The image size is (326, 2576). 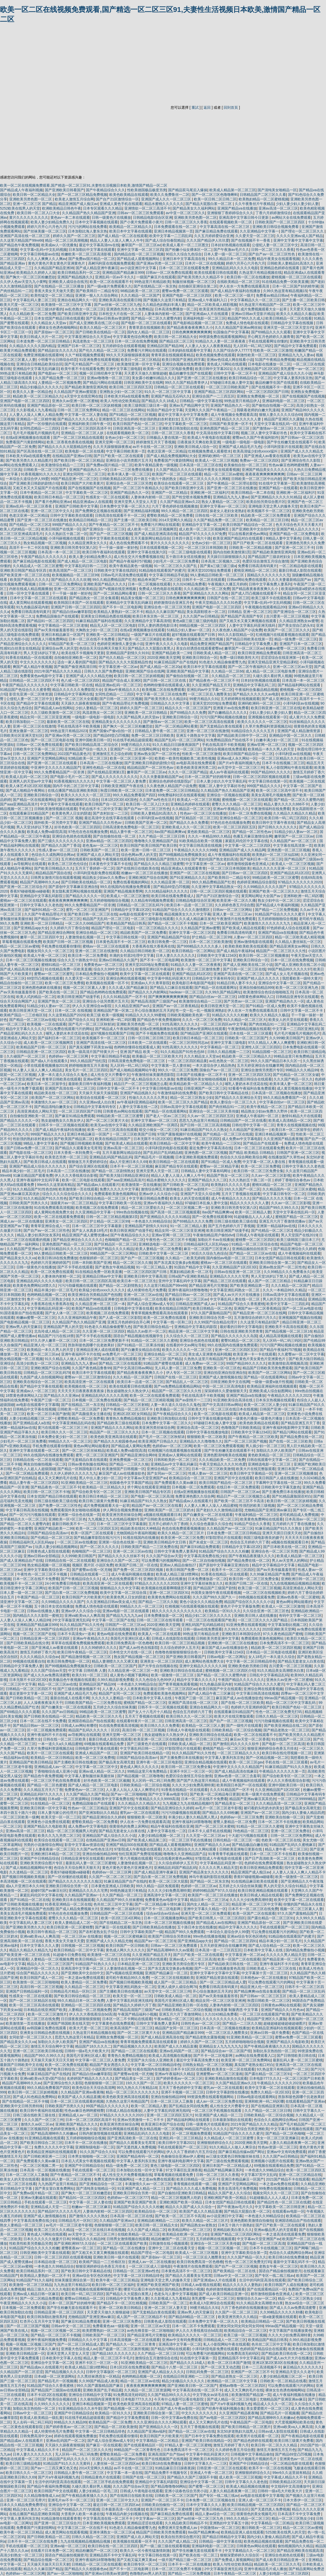 What do you see at coordinates (34, 561) in the screenshot?
I see `国产麻豆精品电影在线观看` at bounding box center [34, 561].